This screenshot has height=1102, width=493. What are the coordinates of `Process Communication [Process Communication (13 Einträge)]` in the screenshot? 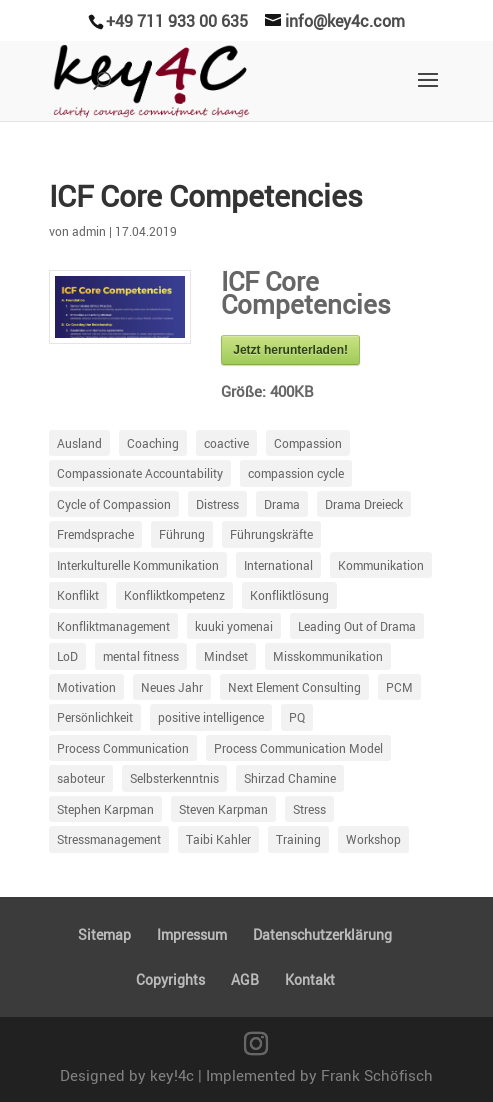 It's located at (123, 748).